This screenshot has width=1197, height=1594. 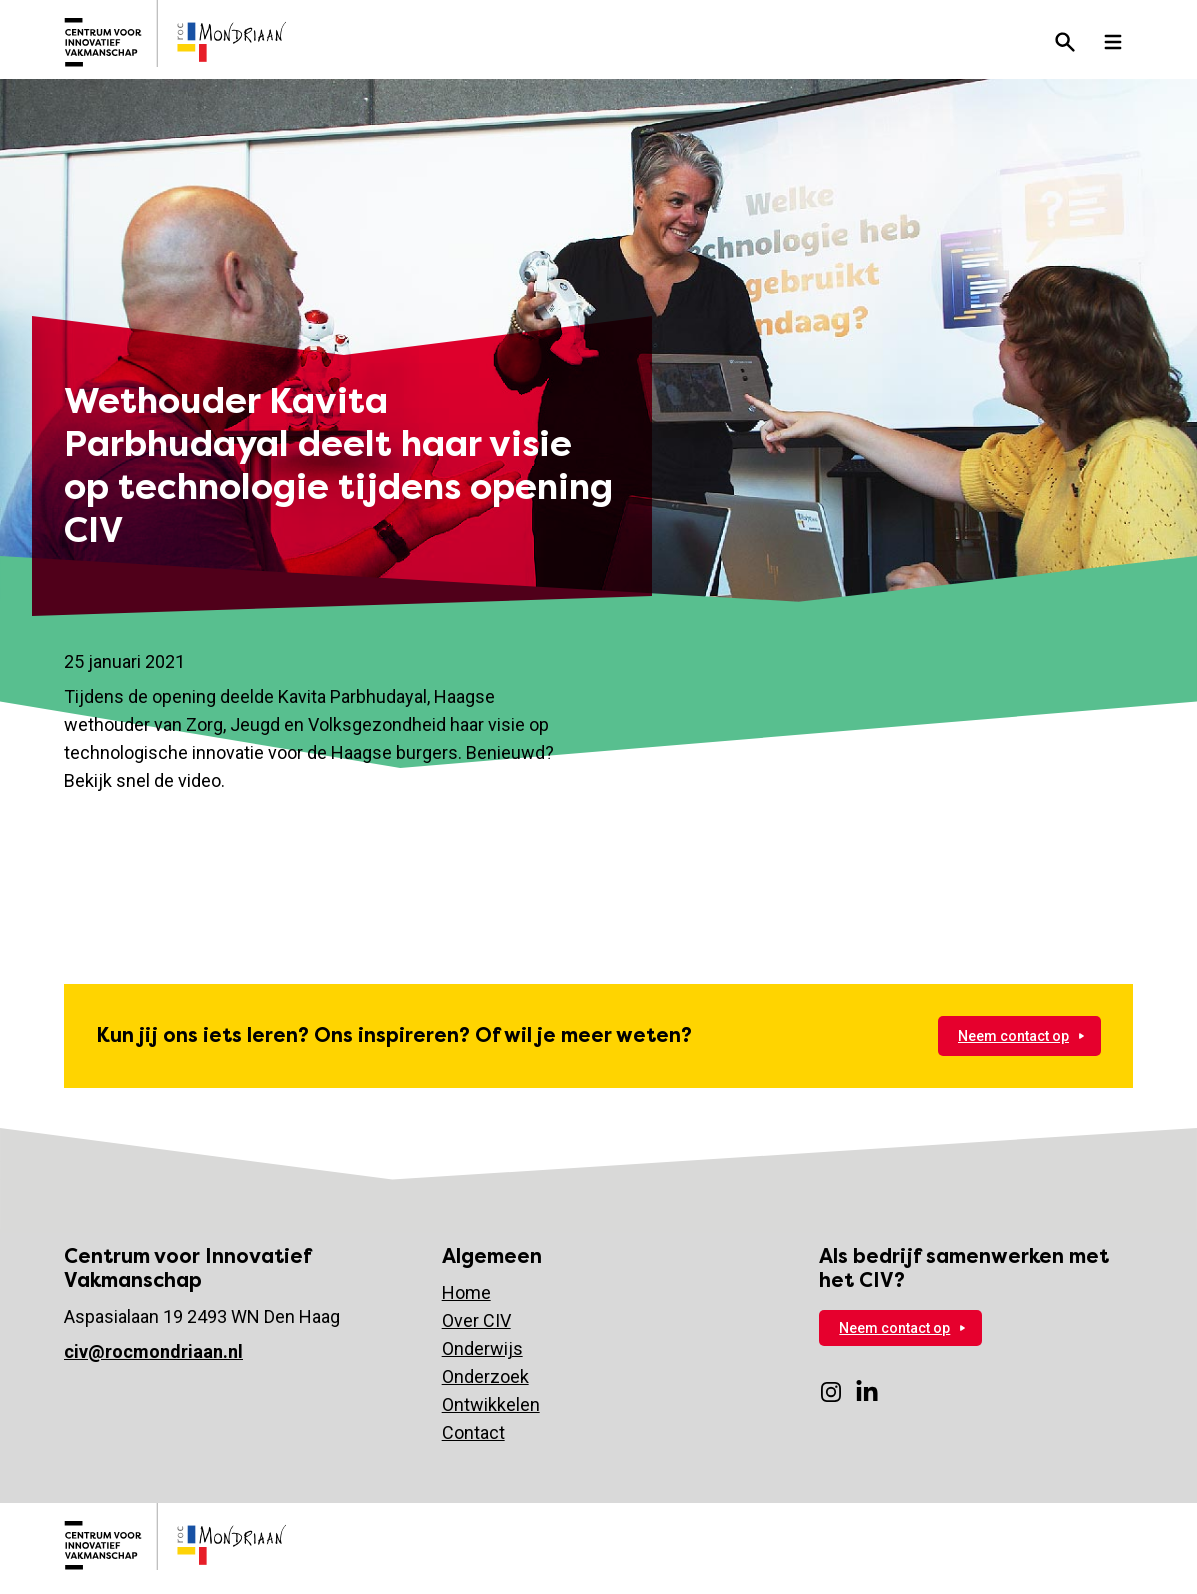 I want to click on Ontwikkelen, so click(x=491, y=1404).